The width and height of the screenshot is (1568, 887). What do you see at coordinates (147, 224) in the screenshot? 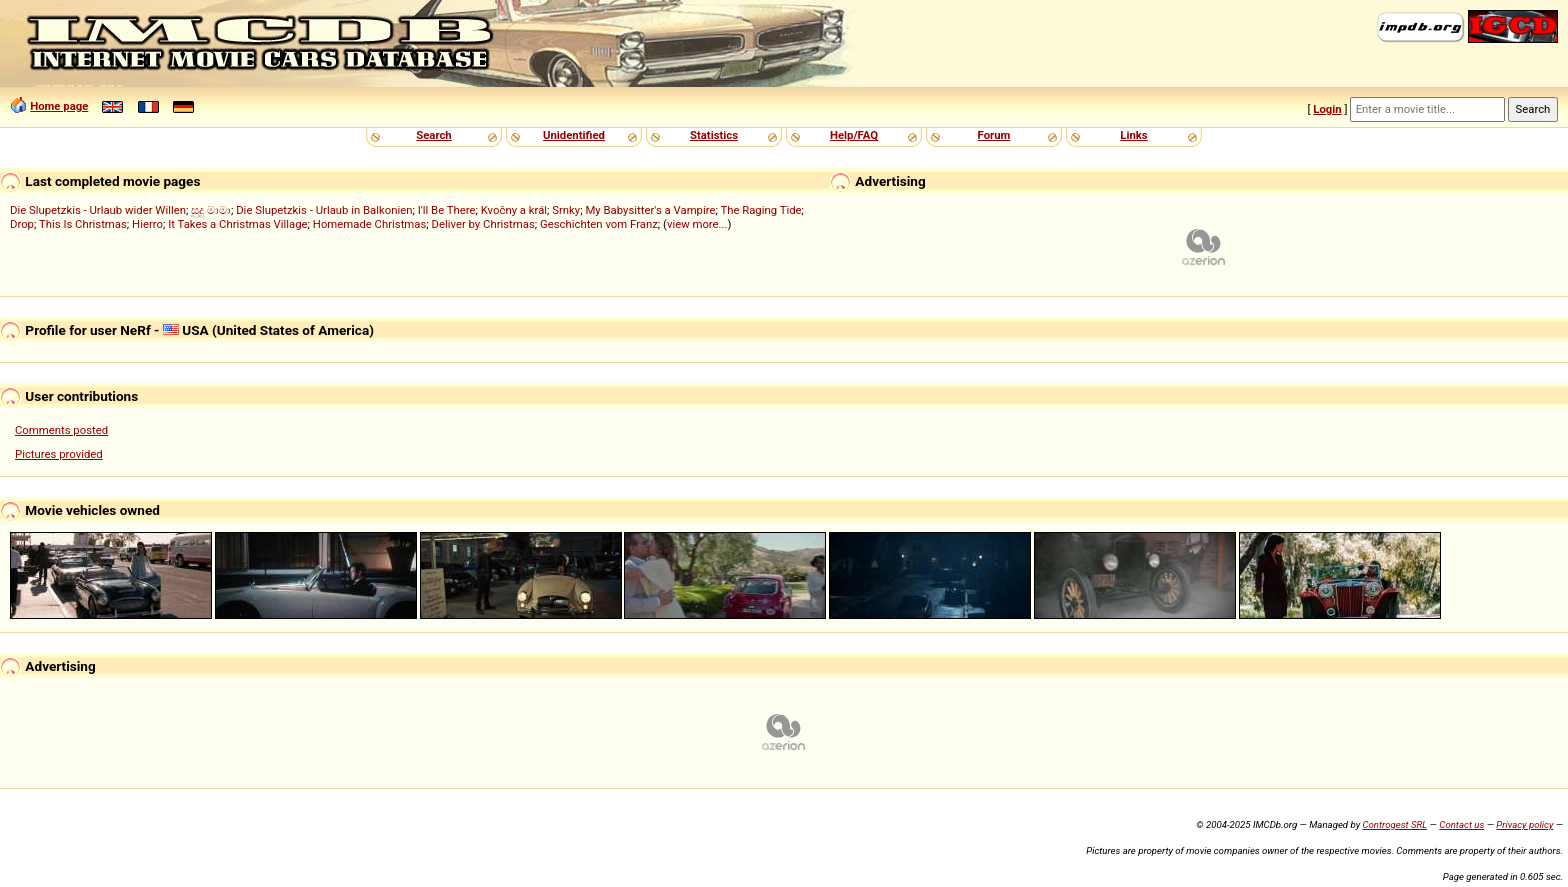
I see `Hierro` at bounding box center [147, 224].